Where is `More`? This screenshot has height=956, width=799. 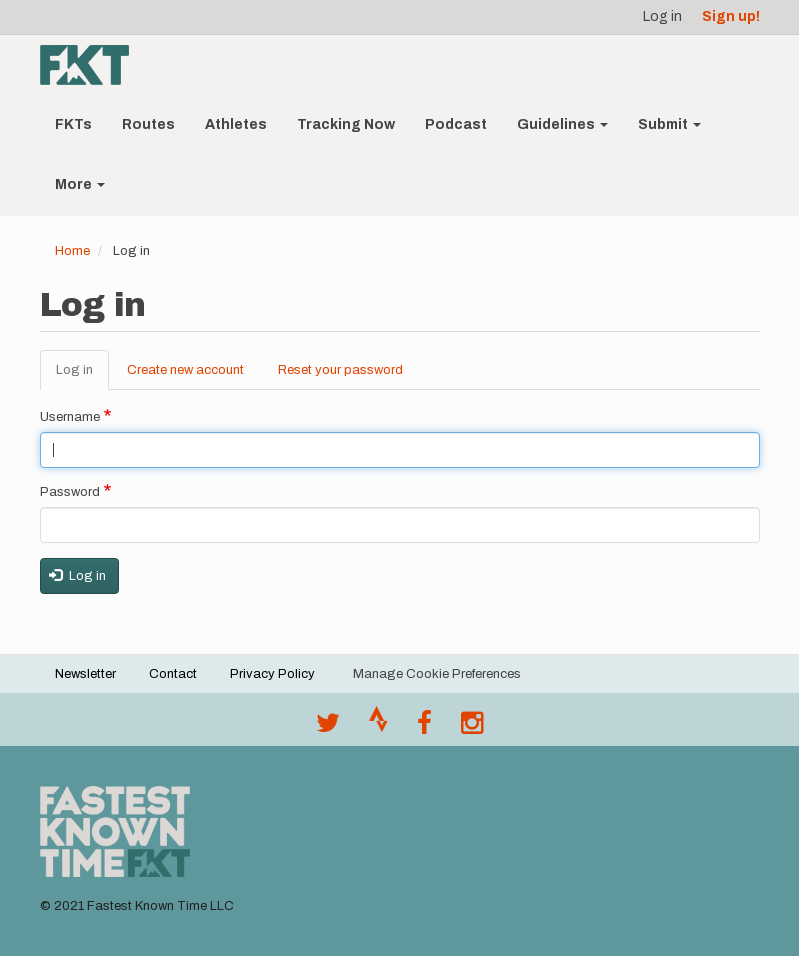
More is located at coordinates (80, 184).